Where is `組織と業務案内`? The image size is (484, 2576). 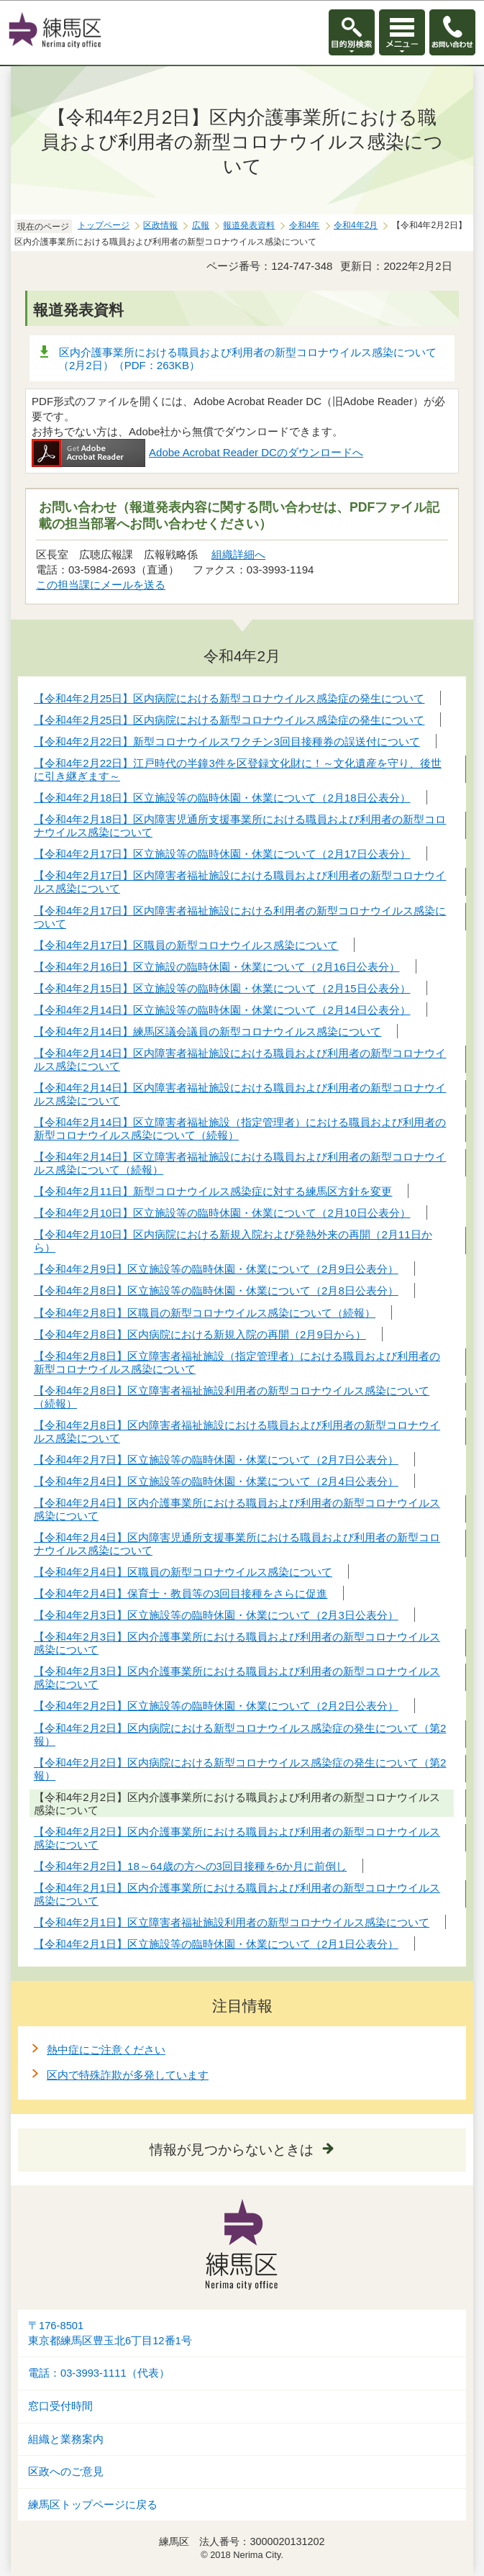 組織と業務案内 is located at coordinates (66, 2439).